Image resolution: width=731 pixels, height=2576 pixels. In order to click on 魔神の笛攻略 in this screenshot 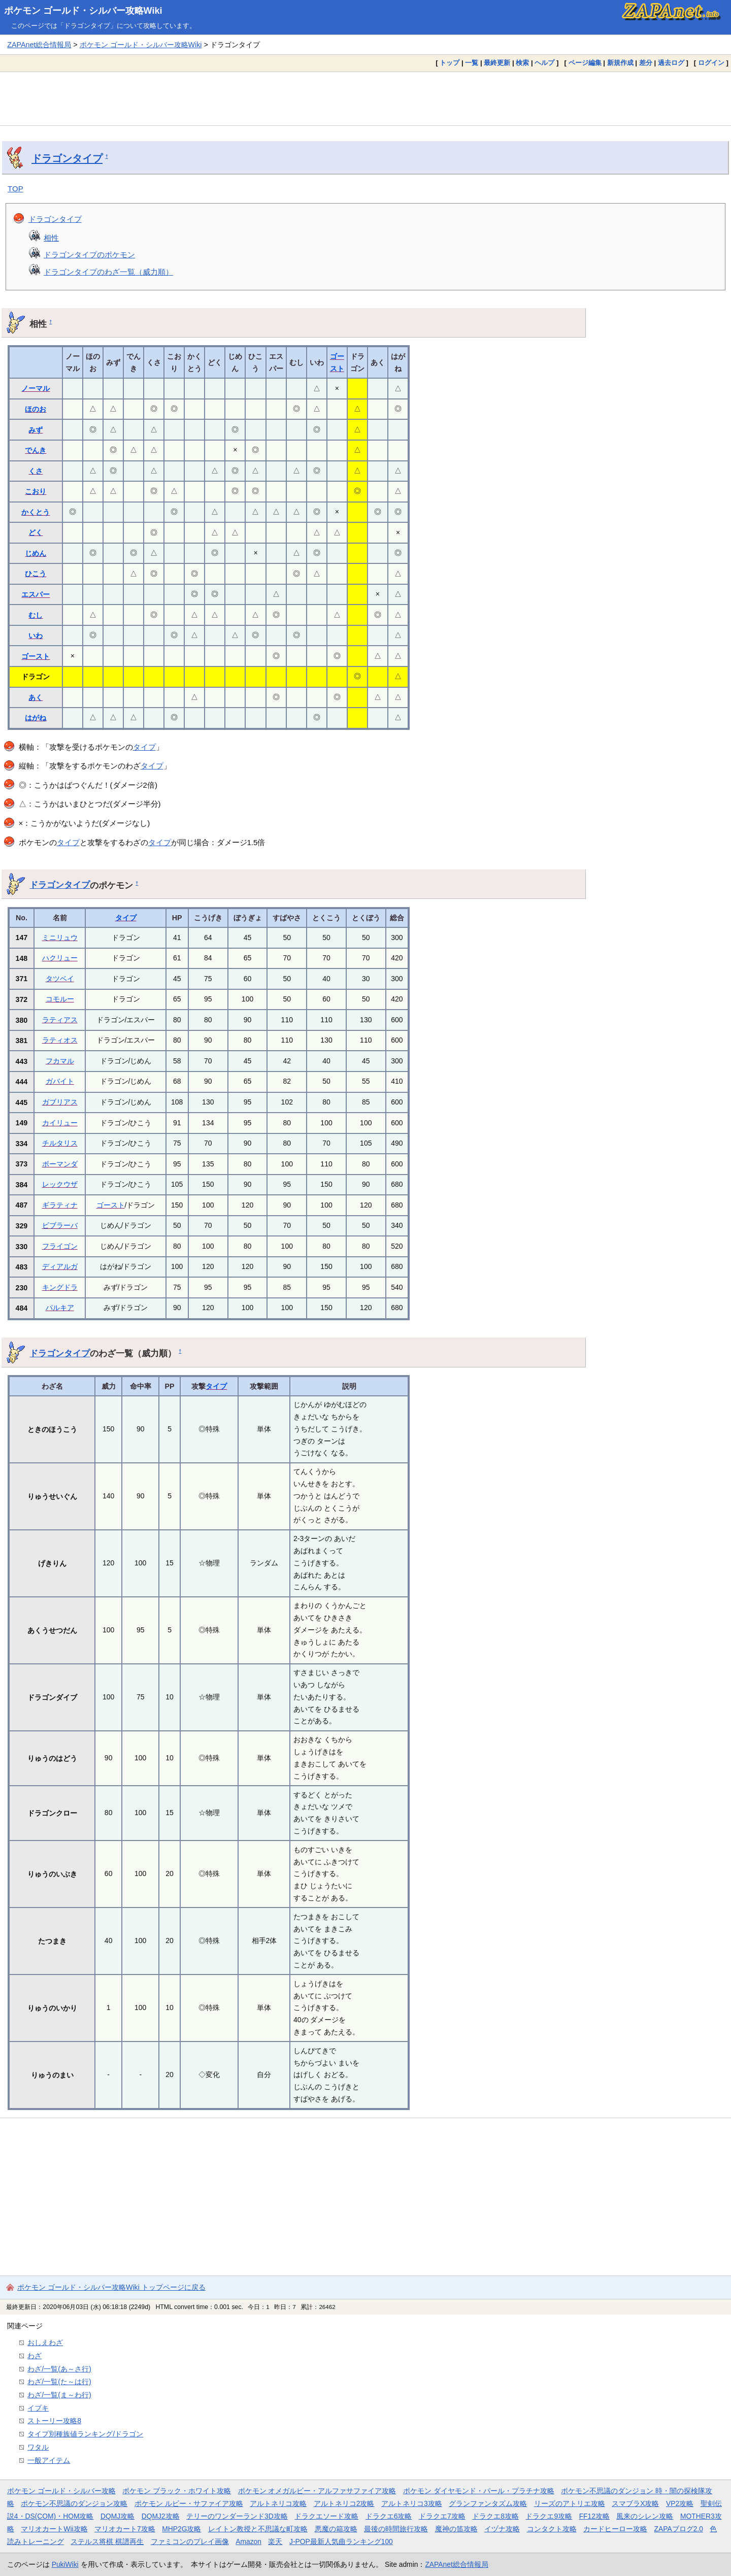, I will do `click(456, 2529)`.